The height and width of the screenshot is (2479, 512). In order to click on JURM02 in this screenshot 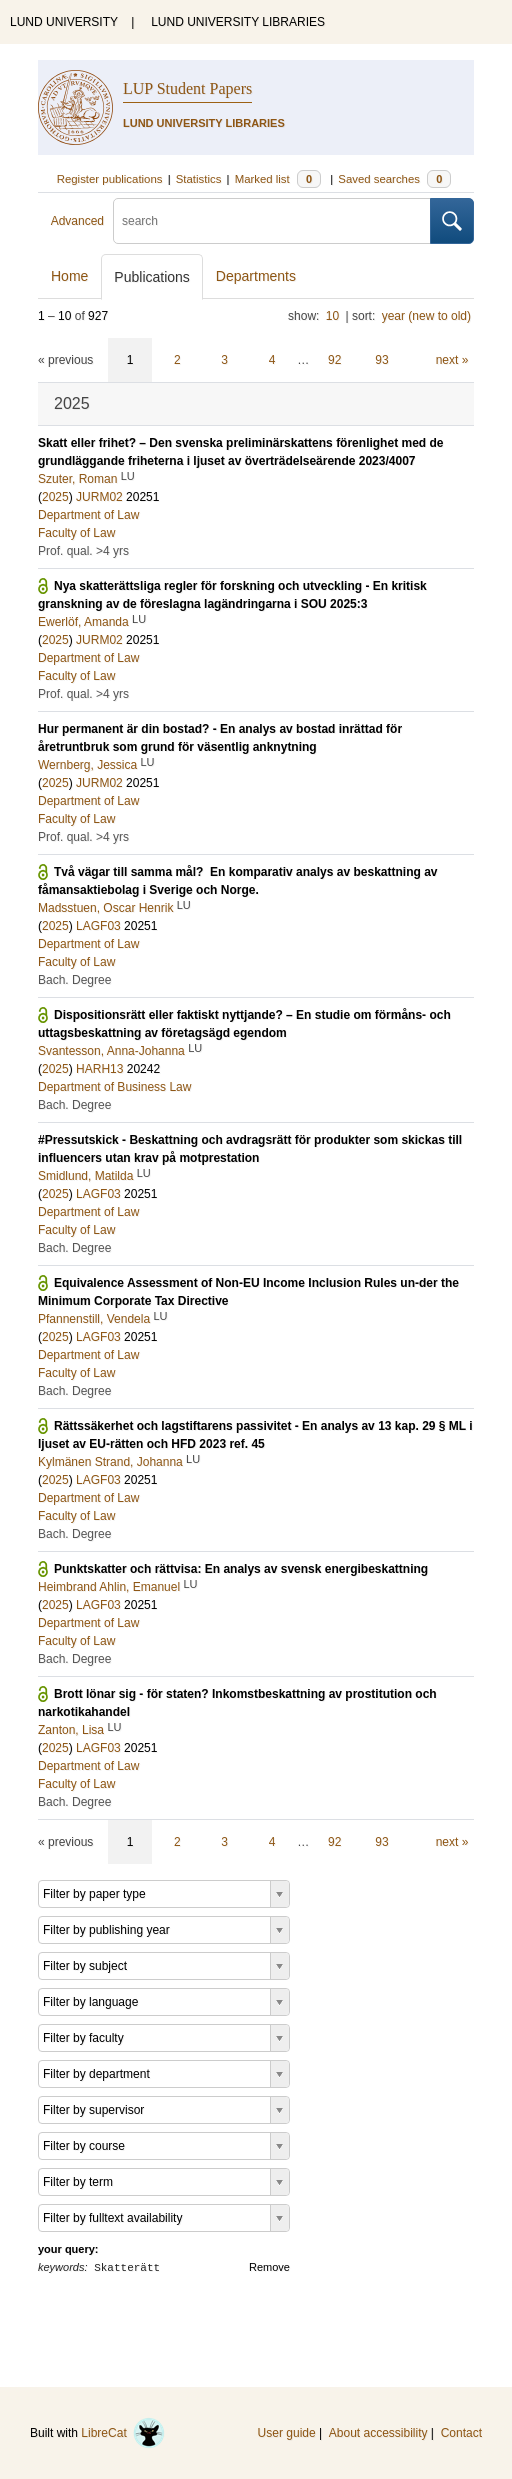, I will do `click(99, 497)`.